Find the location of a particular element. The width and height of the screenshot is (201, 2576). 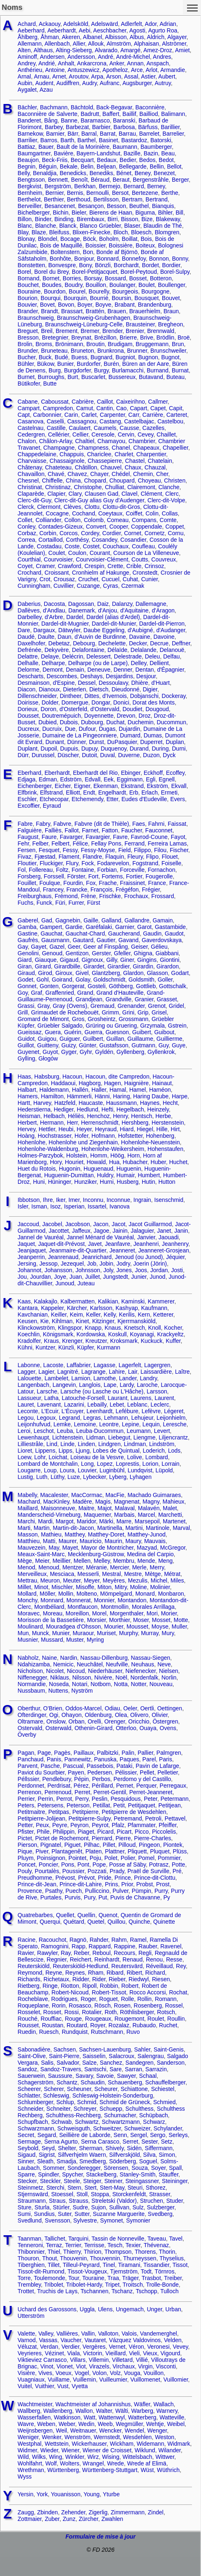

Agosti is located at coordinates (137, 30).